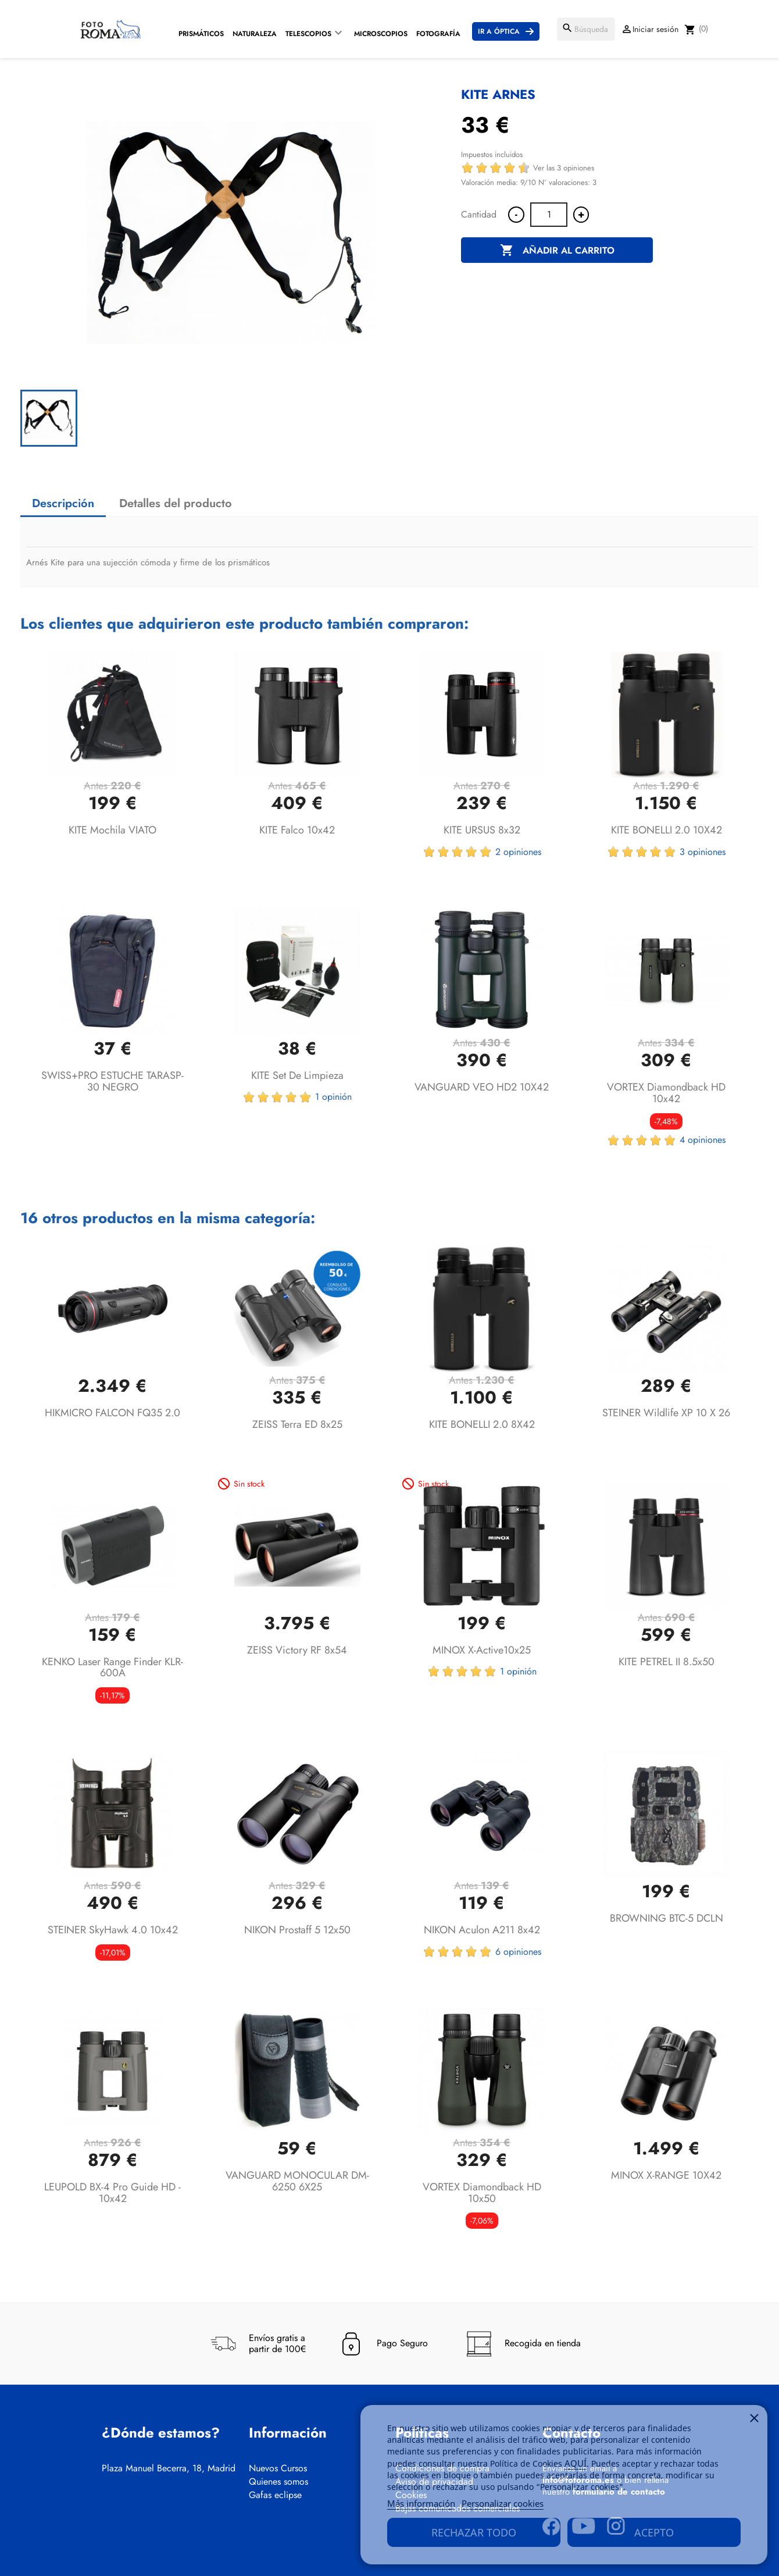  Describe the element at coordinates (168, 2468) in the screenshot. I see `Plaza Manuel Becerra, 18, Madrid` at that location.